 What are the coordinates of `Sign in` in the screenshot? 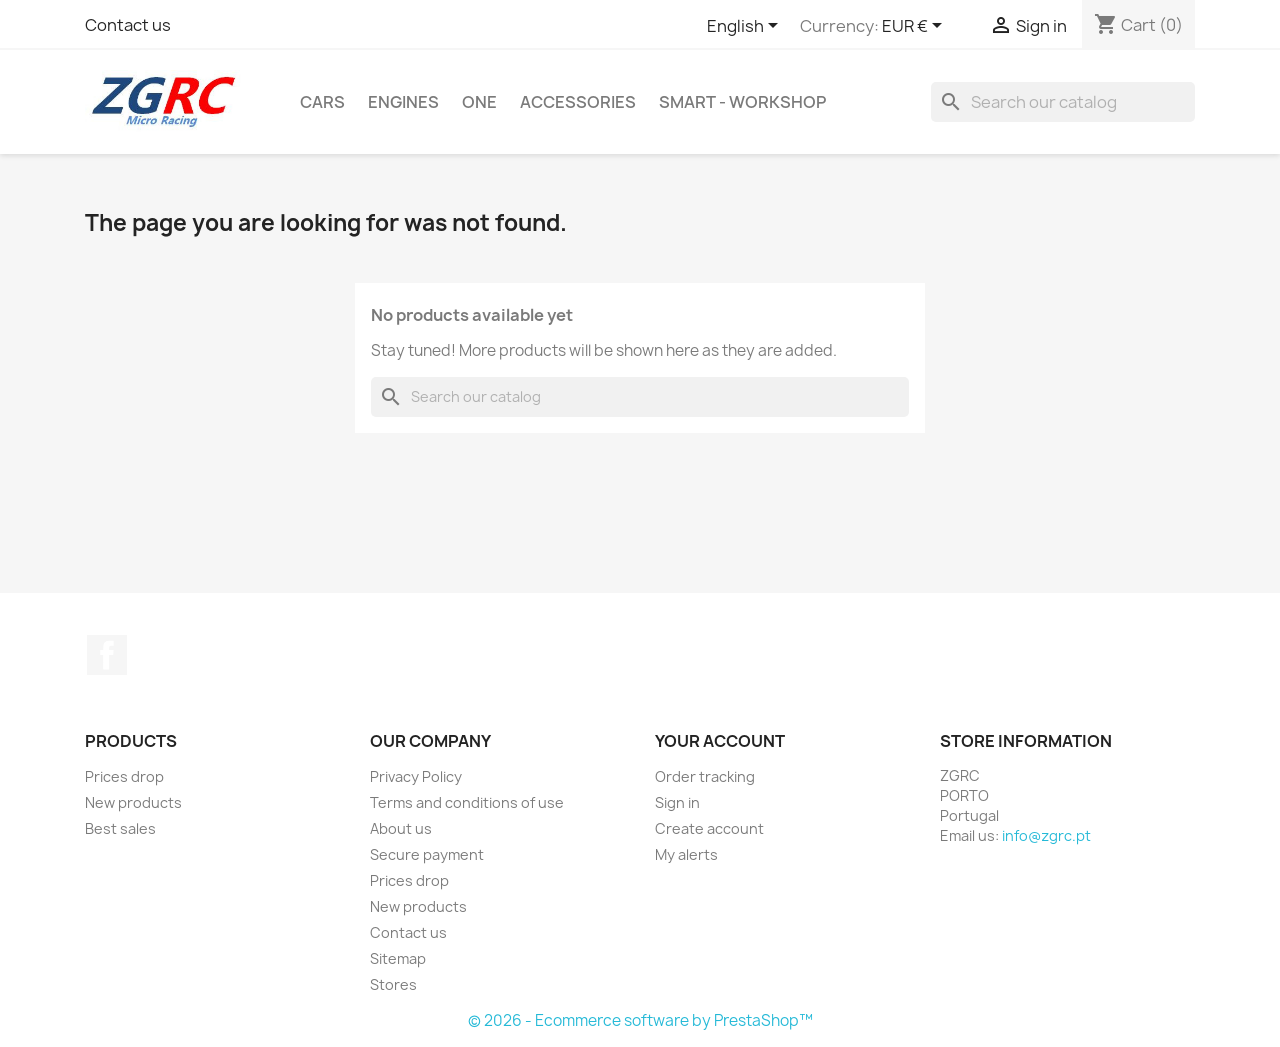 It's located at (677, 802).